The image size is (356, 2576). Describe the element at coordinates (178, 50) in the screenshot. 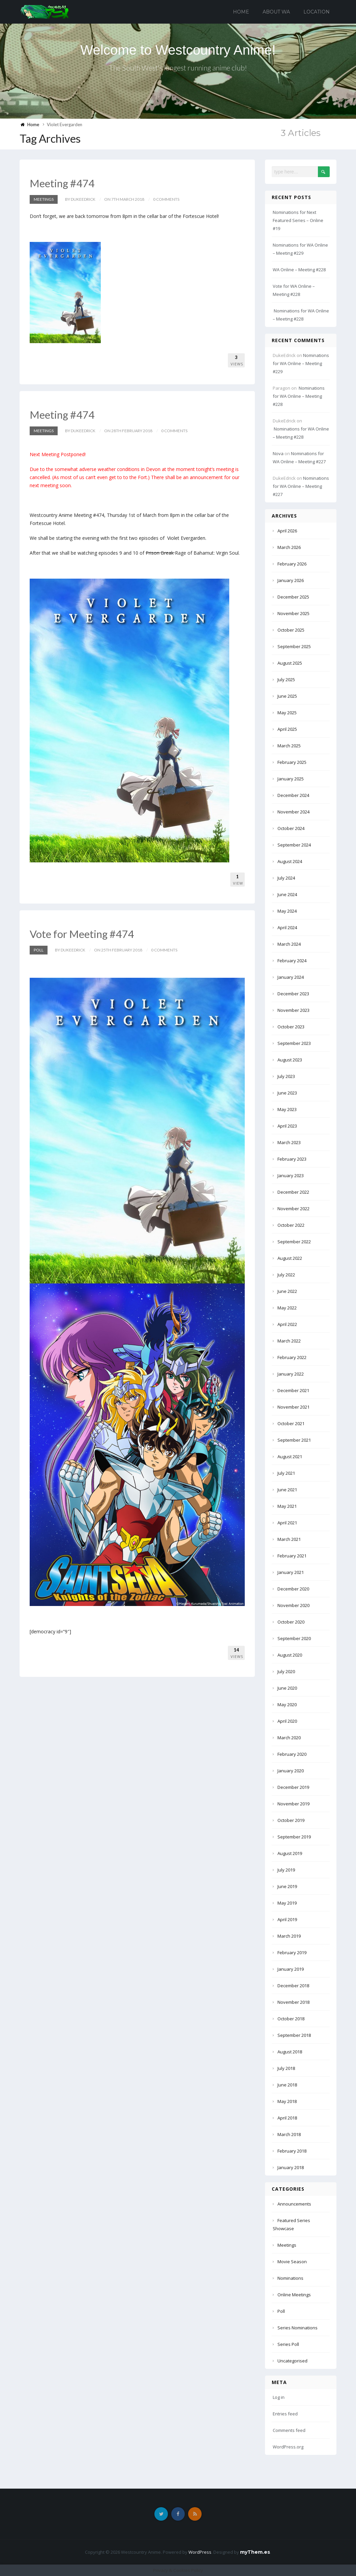

I see `Welcome to Westcountry Anime!` at that location.